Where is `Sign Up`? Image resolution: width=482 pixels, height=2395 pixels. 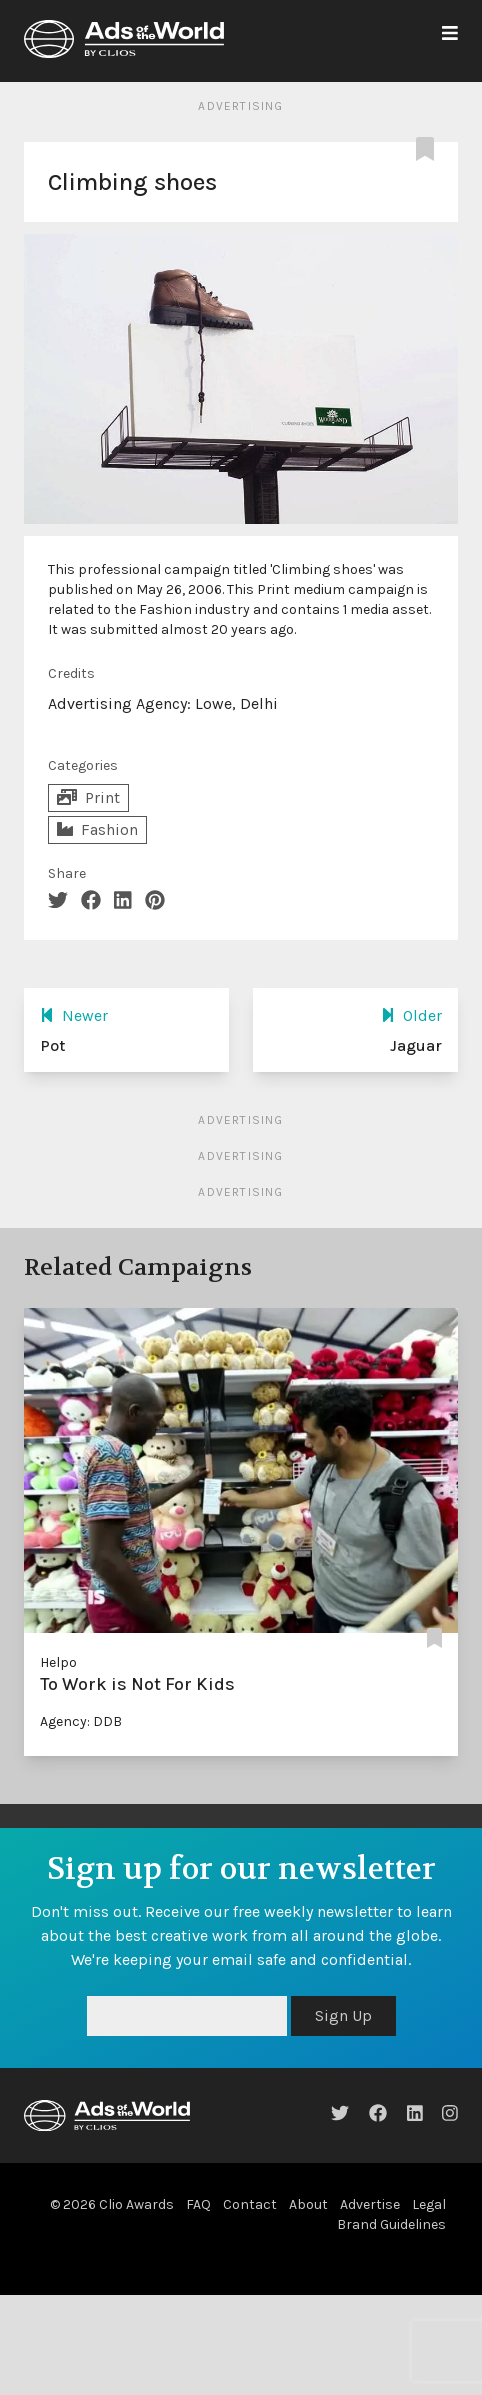
Sign Up is located at coordinates (343, 2015).